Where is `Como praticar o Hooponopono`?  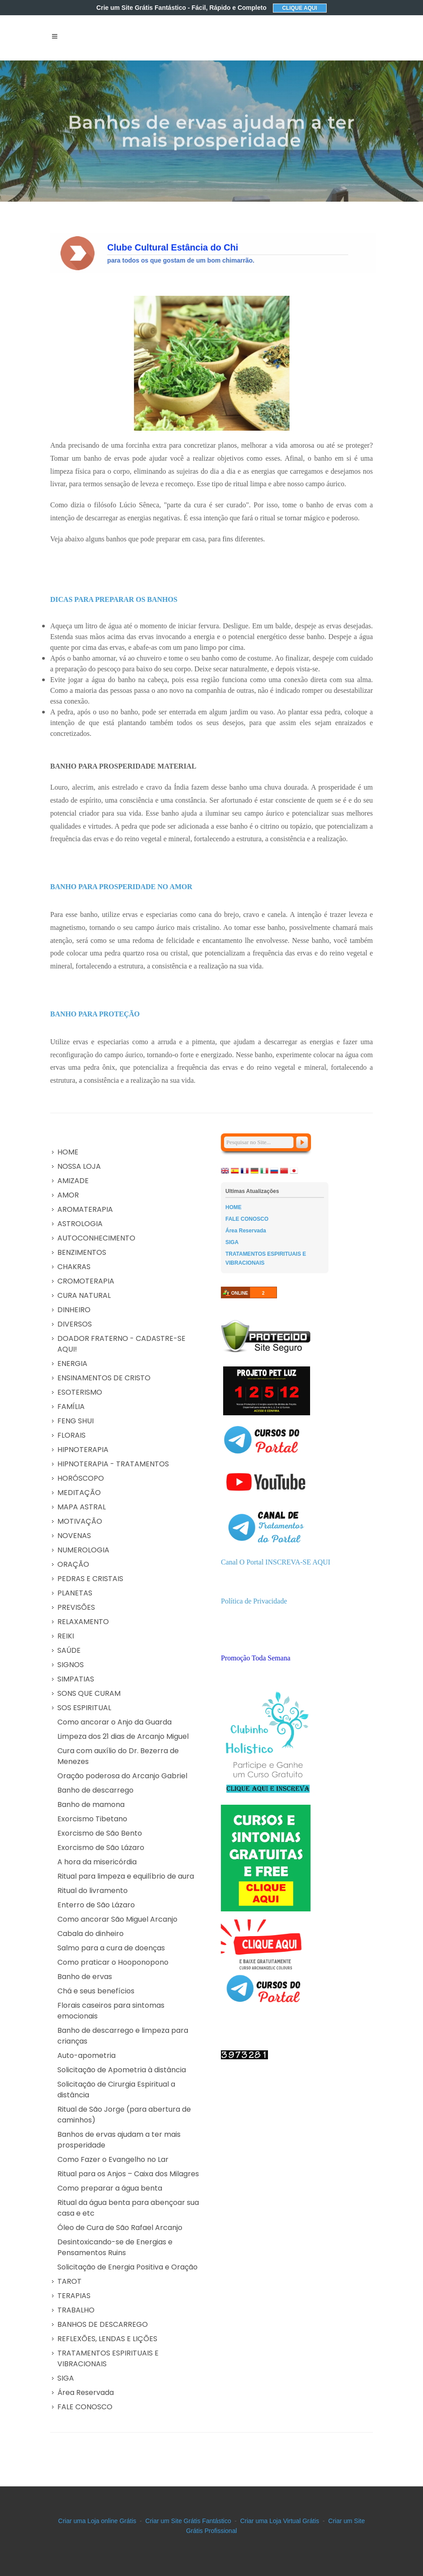
Como praticar o Hooponopono is located at coordinates (112, 1962).